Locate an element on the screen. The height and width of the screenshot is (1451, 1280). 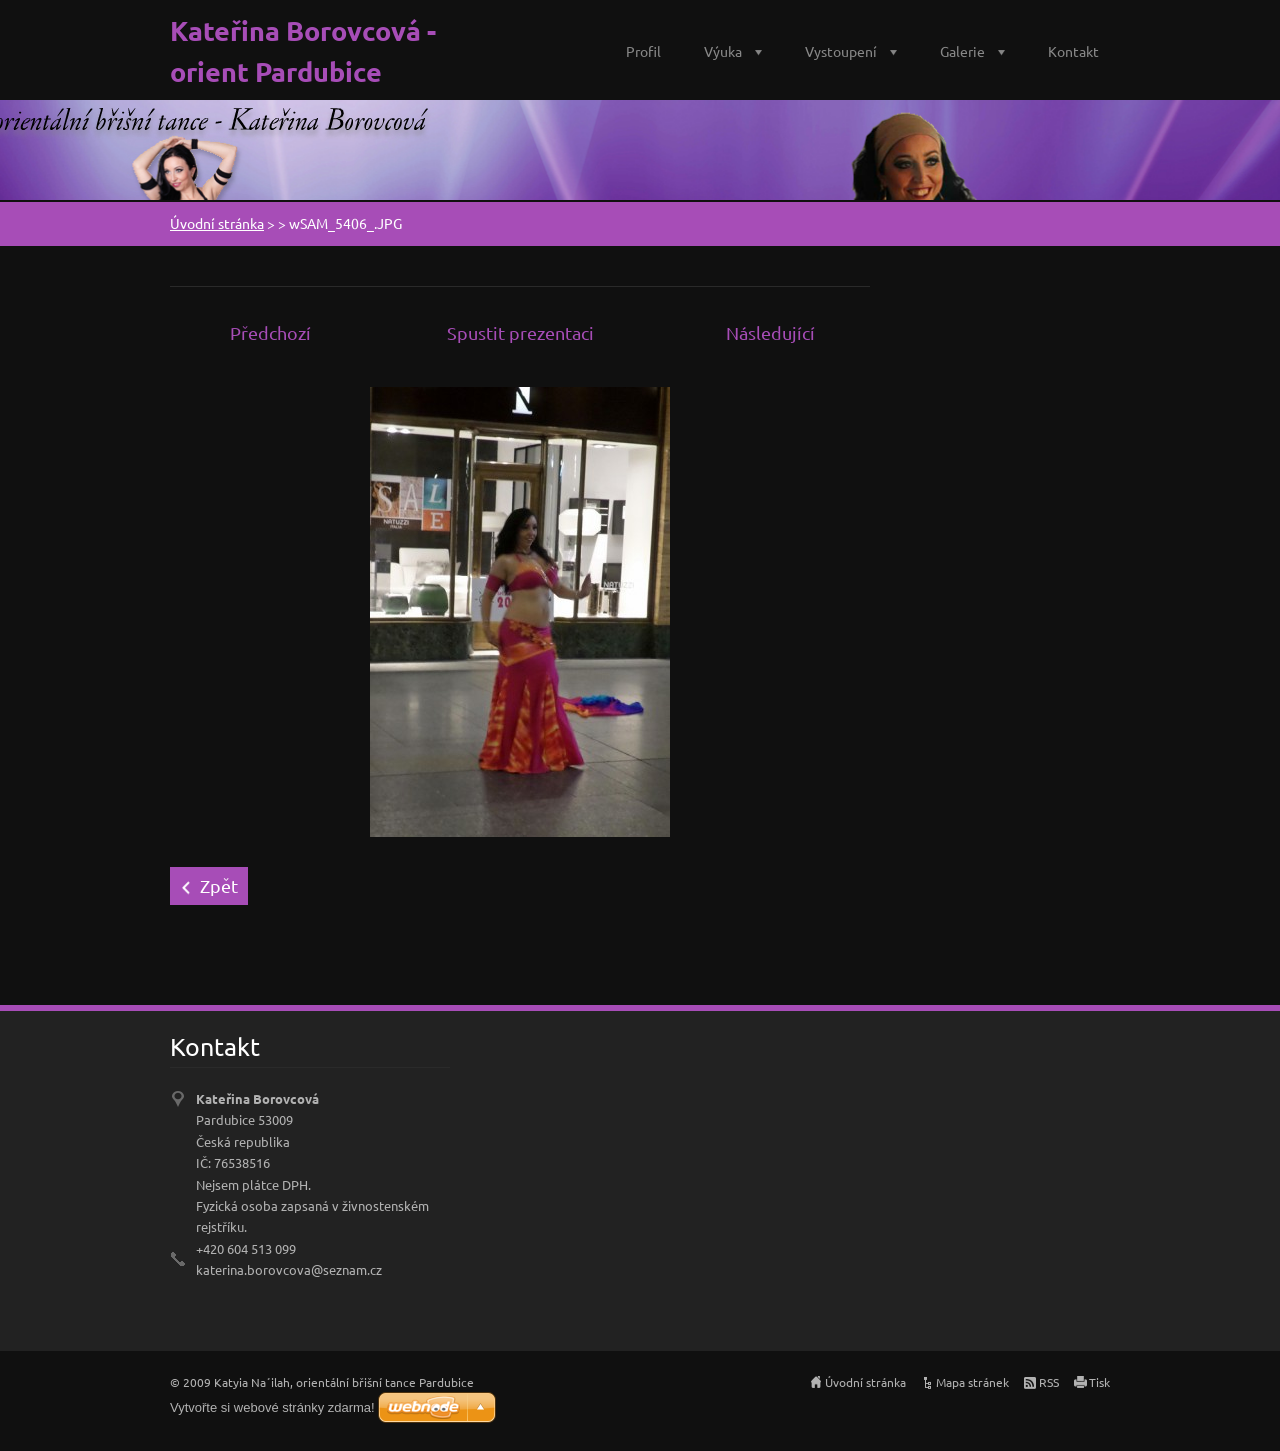
Kontakt is located at coordinates (1073, 51).